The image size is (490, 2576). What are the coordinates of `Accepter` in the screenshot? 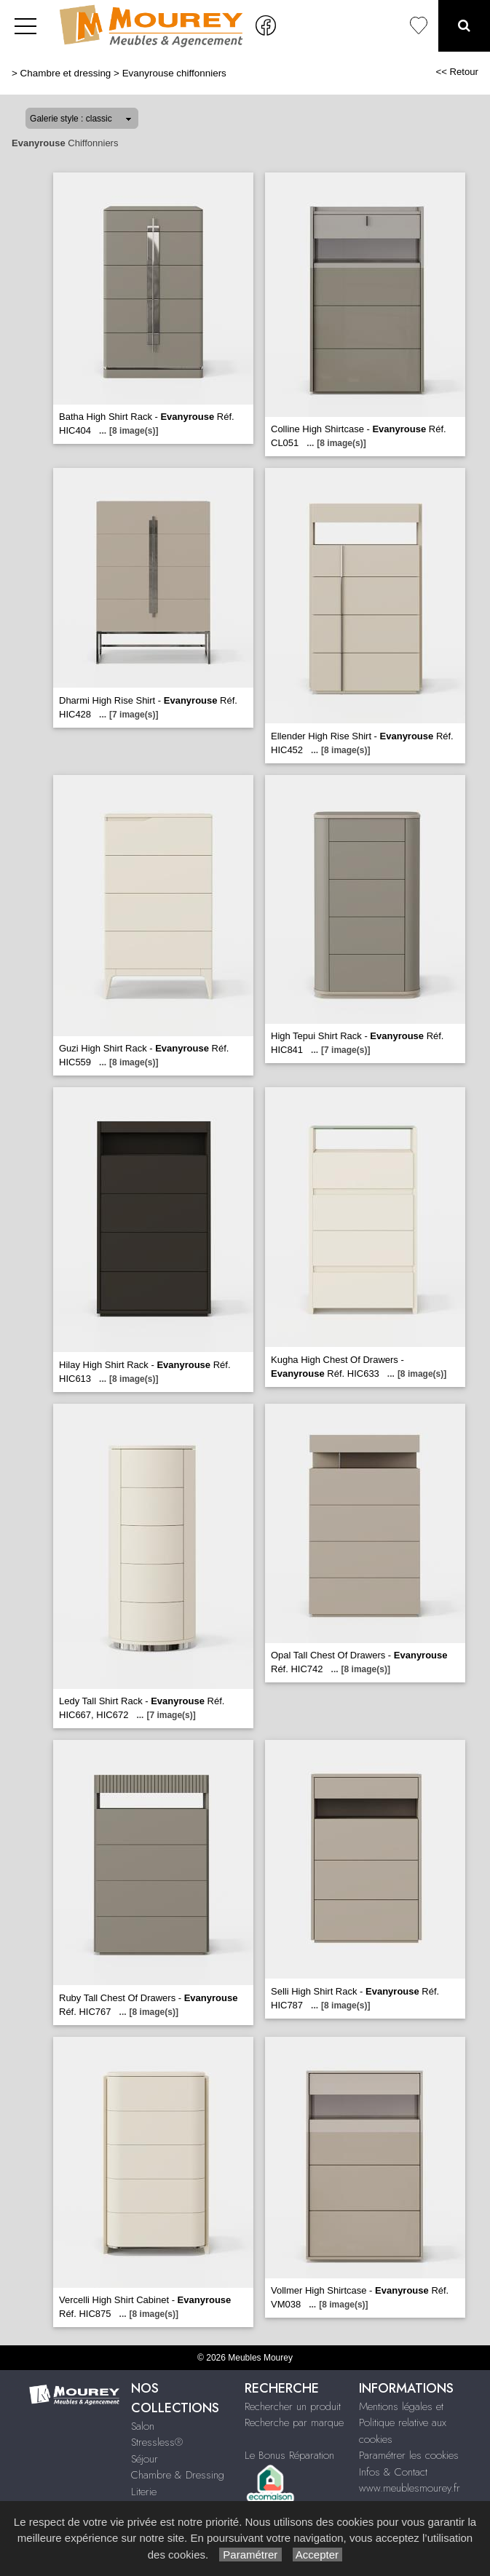 It's located at (317, 2554).